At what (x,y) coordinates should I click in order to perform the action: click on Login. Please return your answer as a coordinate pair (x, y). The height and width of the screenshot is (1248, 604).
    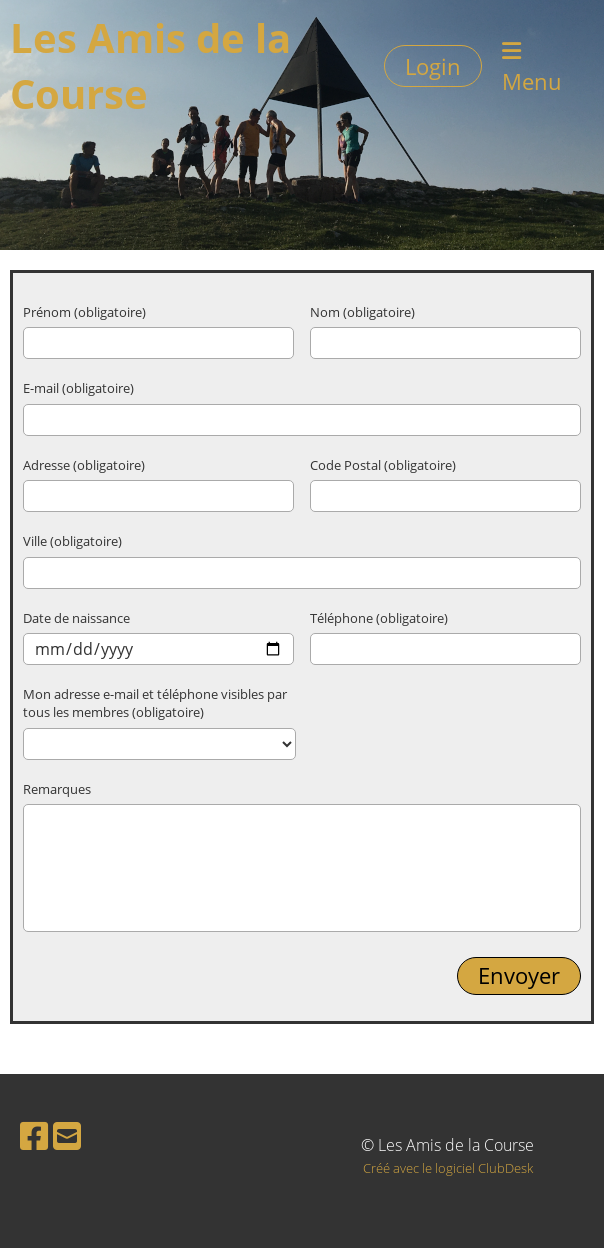
    Looking at the image, I should click on (433, 66).